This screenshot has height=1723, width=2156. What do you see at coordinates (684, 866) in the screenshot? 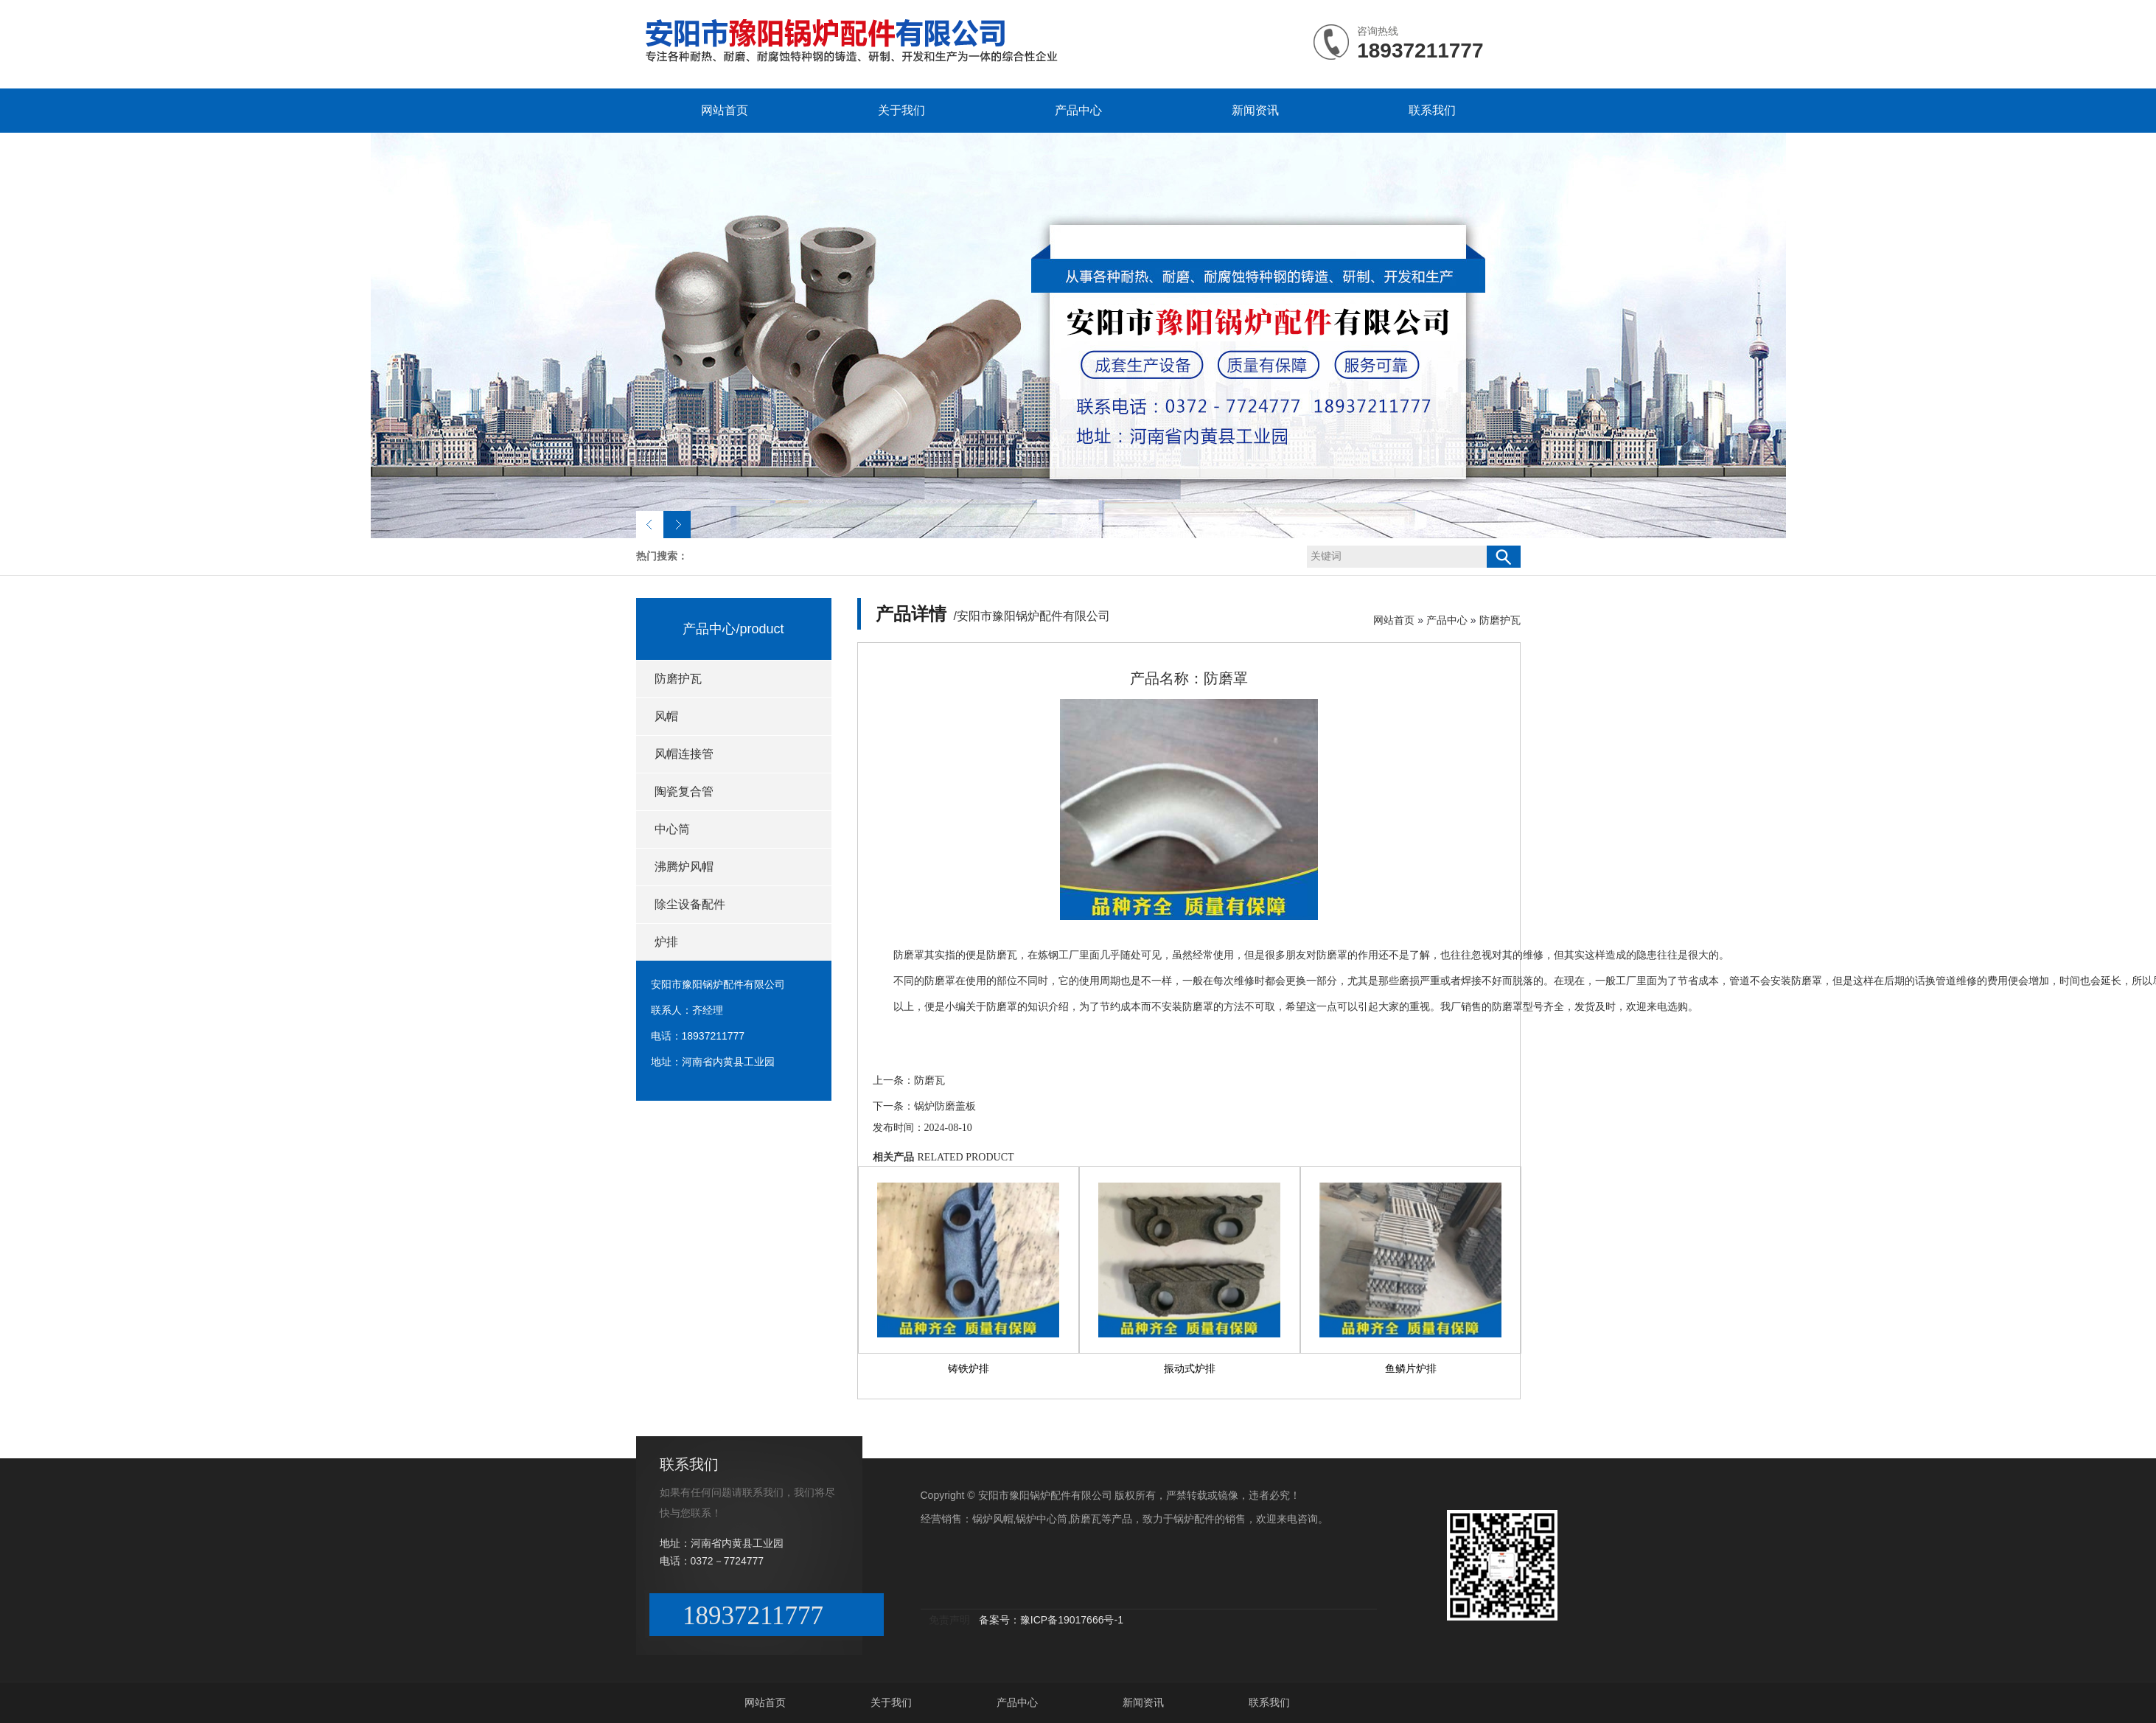
I see `沸腾炉风帽` at bounding box center [684, 866].